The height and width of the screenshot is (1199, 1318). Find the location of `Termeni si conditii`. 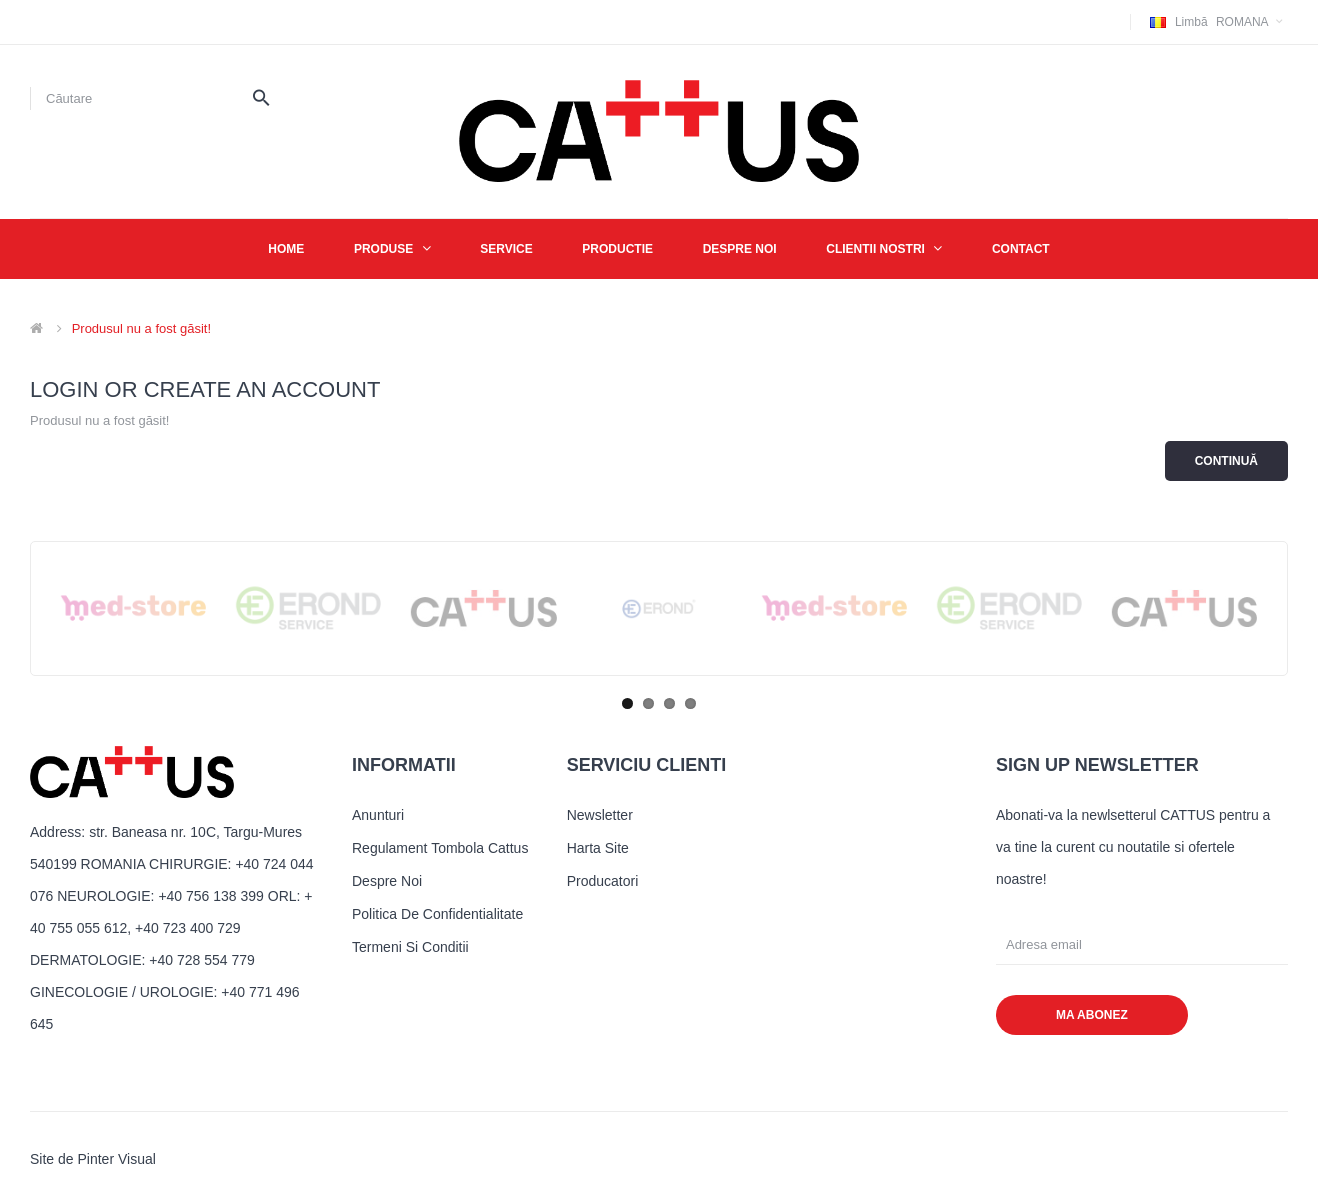

Termeni si conditii is located at coordinates (410, 947).